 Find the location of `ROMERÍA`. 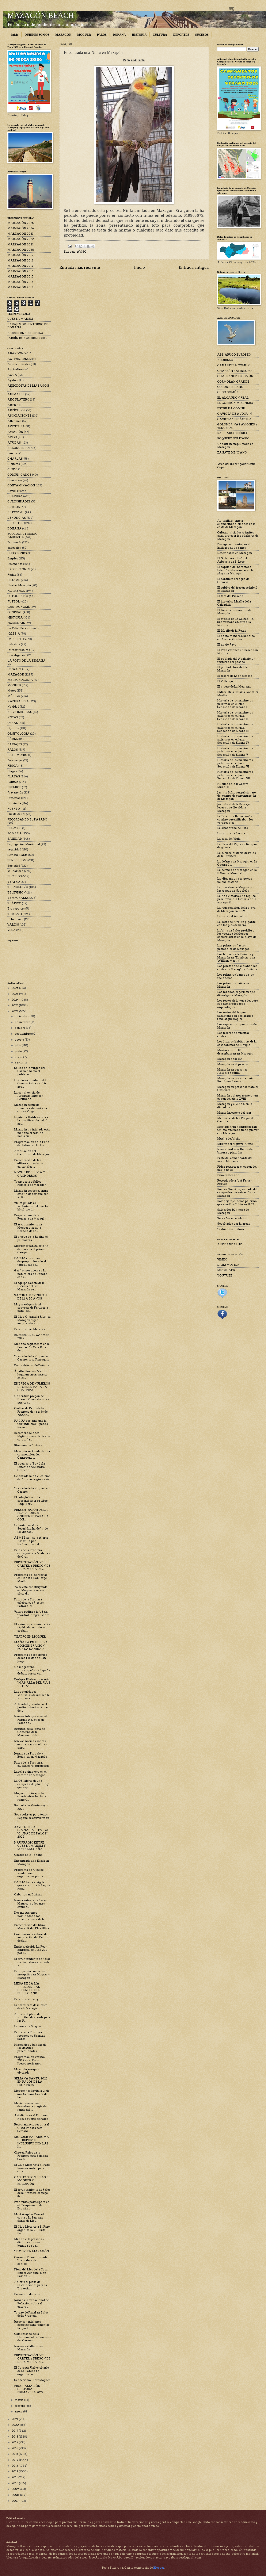

ROMERÍA is located at coordinates (14, 833).